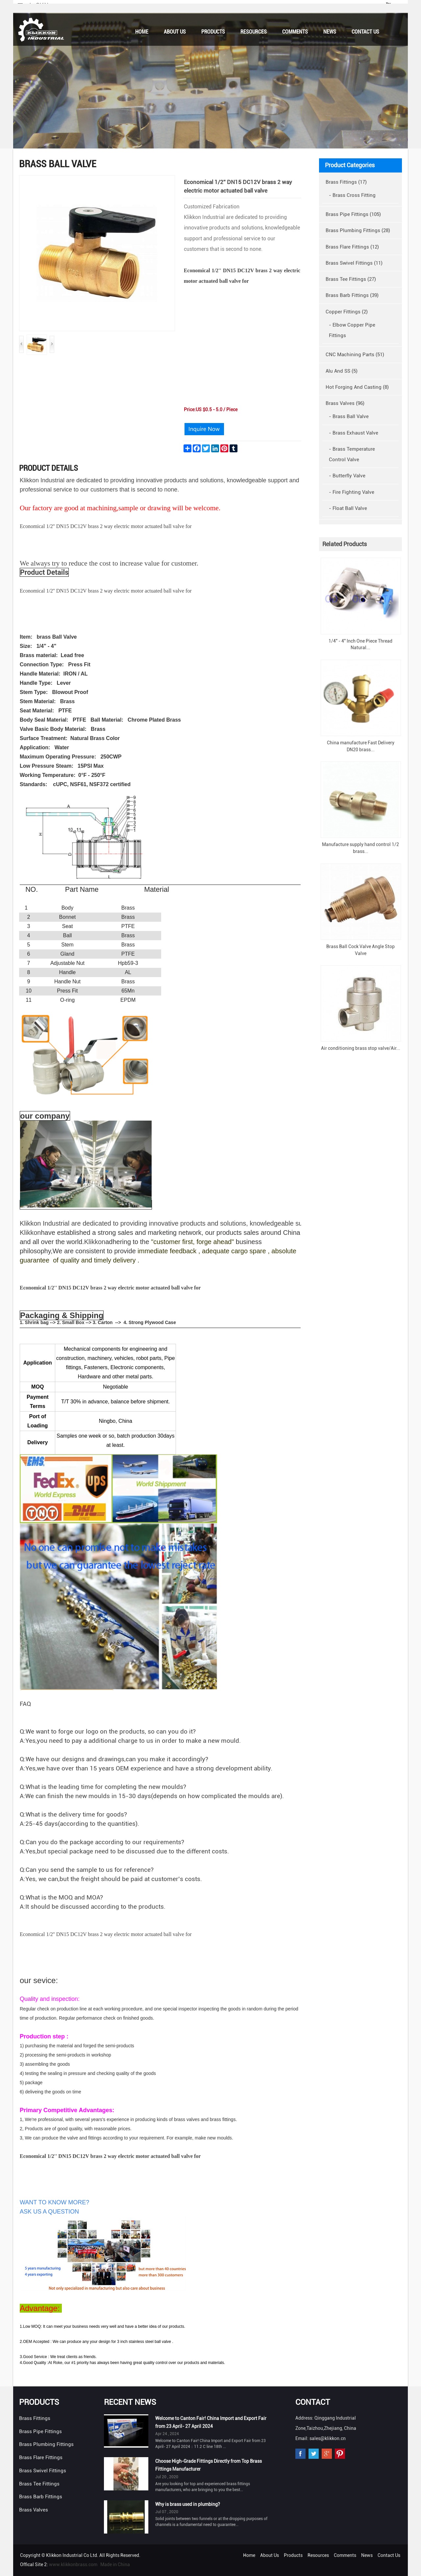  I want to click on - Butterfly Valve, so click(347, 476).